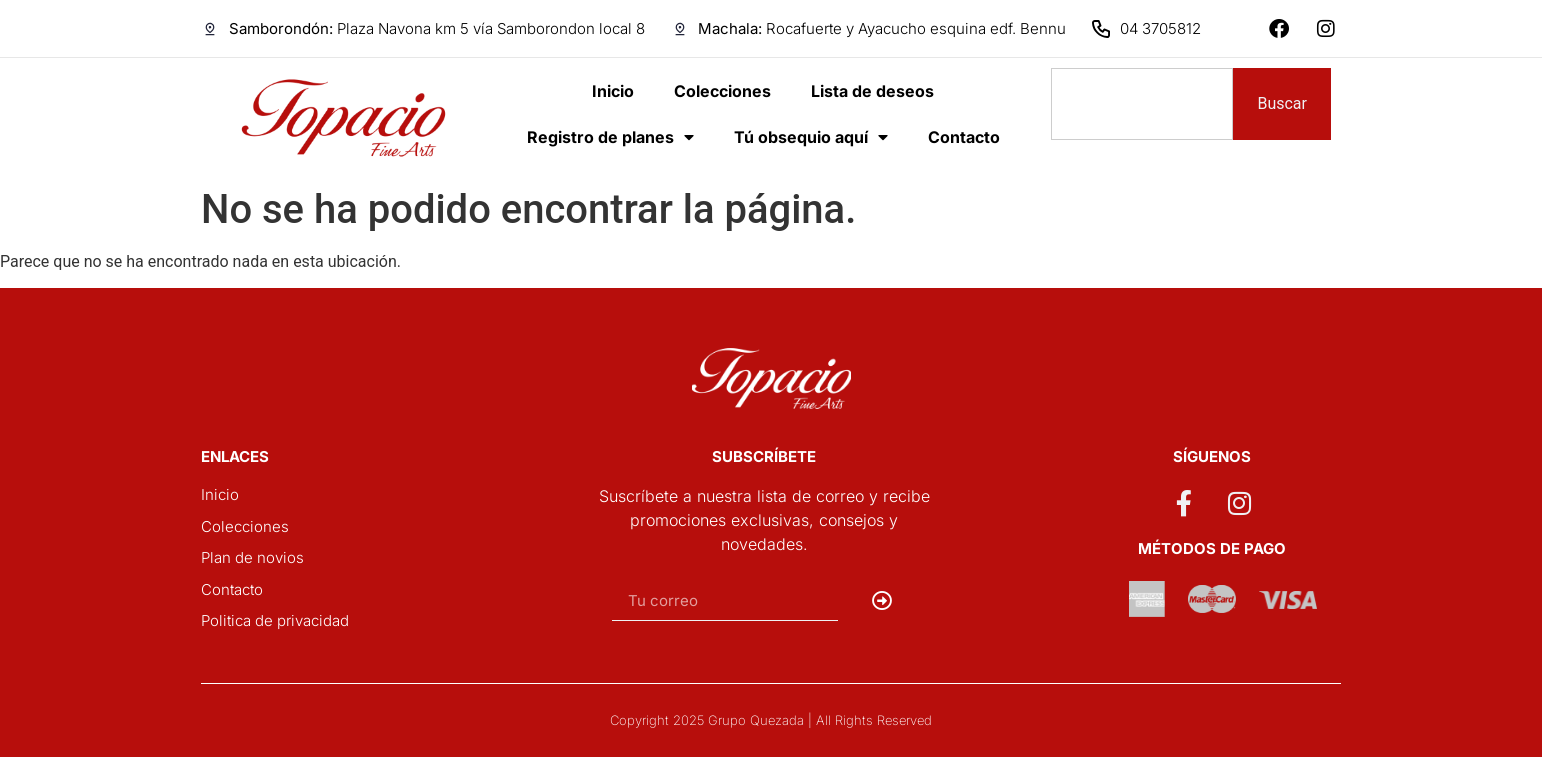  I want to click on Tú obsequio aquí, so click(811, 137).